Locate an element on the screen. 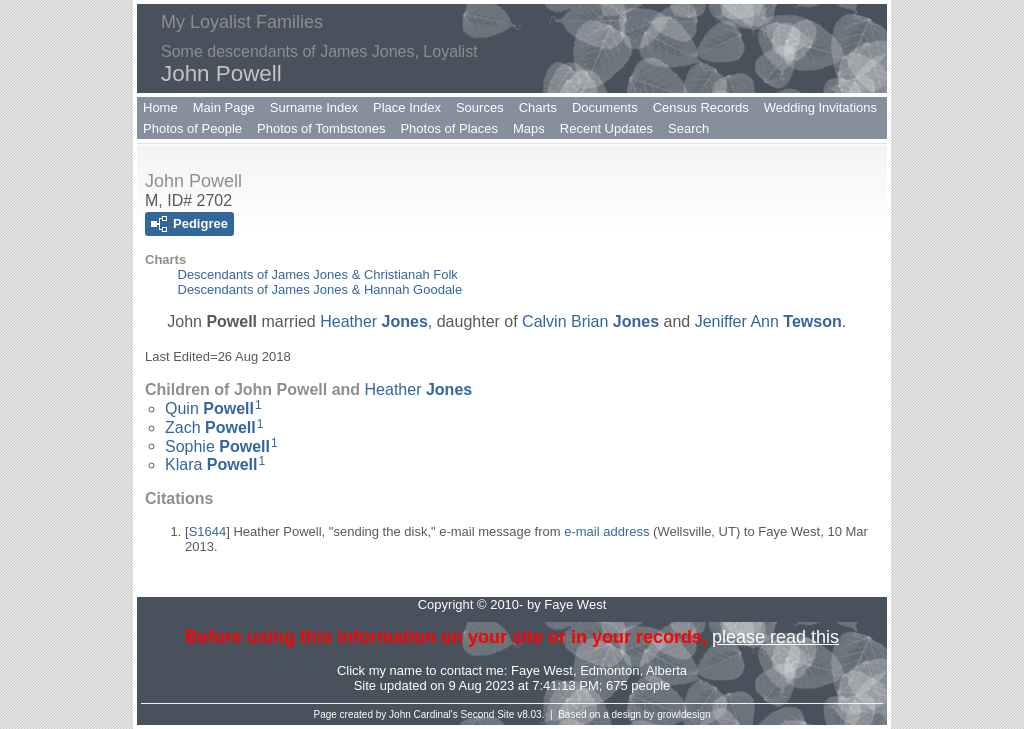 The width and height of the screenshot is (1024, 729). Calvin Brian is located at coordinates (590, 321).